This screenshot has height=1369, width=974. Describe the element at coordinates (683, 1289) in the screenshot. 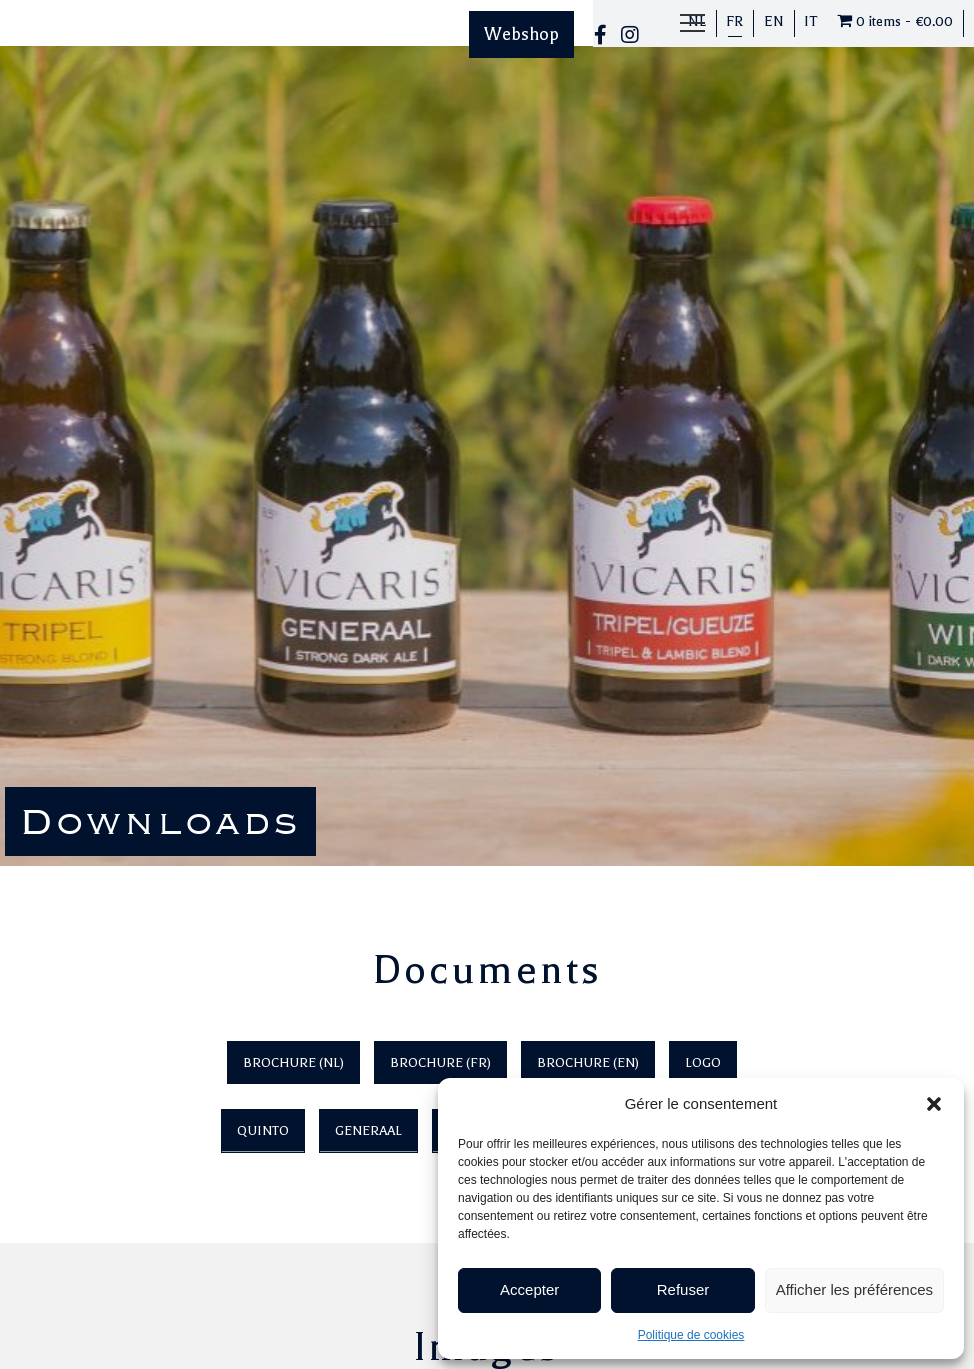

I see `Refuser` at that location.